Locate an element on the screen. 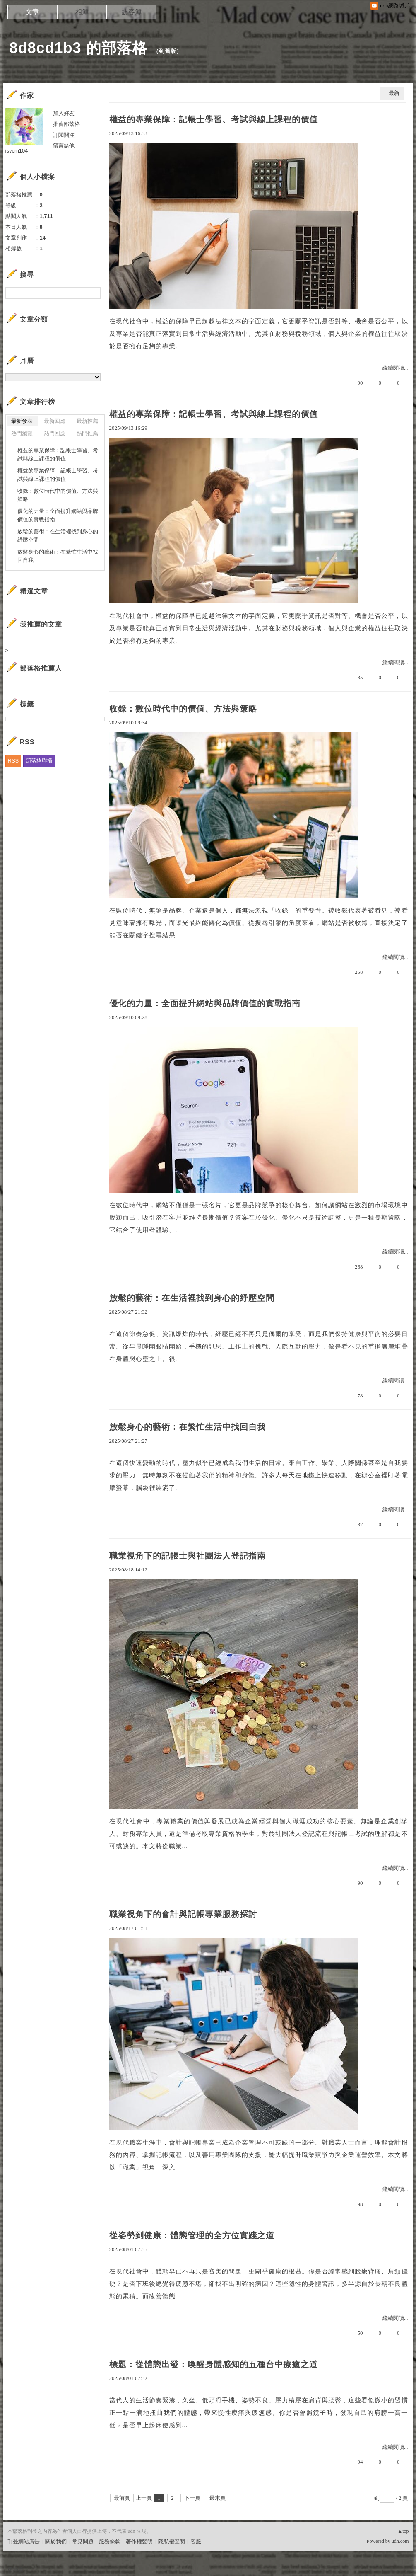  粉絲團 is located at coordinates (15, 2569).